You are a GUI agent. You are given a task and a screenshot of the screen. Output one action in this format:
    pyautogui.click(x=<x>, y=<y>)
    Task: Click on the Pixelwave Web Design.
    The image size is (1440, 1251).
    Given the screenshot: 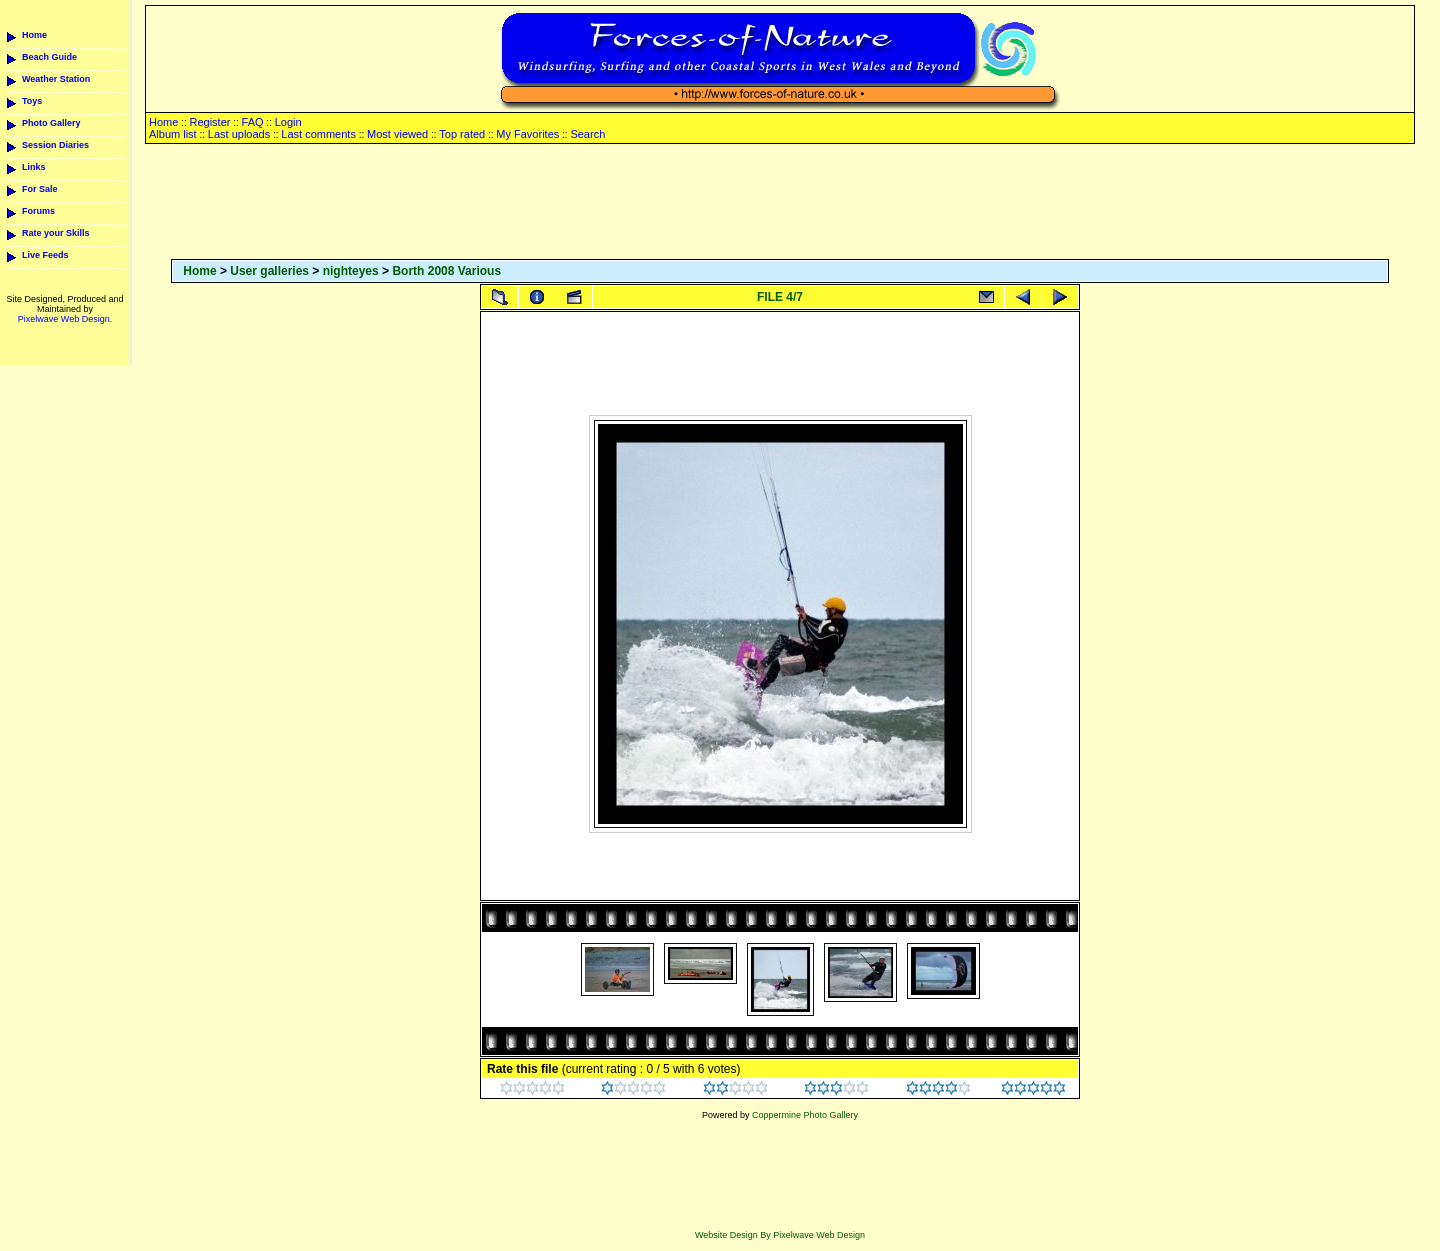 What is the action you would take?
    pyautogui.click(x=65, y=319)
    